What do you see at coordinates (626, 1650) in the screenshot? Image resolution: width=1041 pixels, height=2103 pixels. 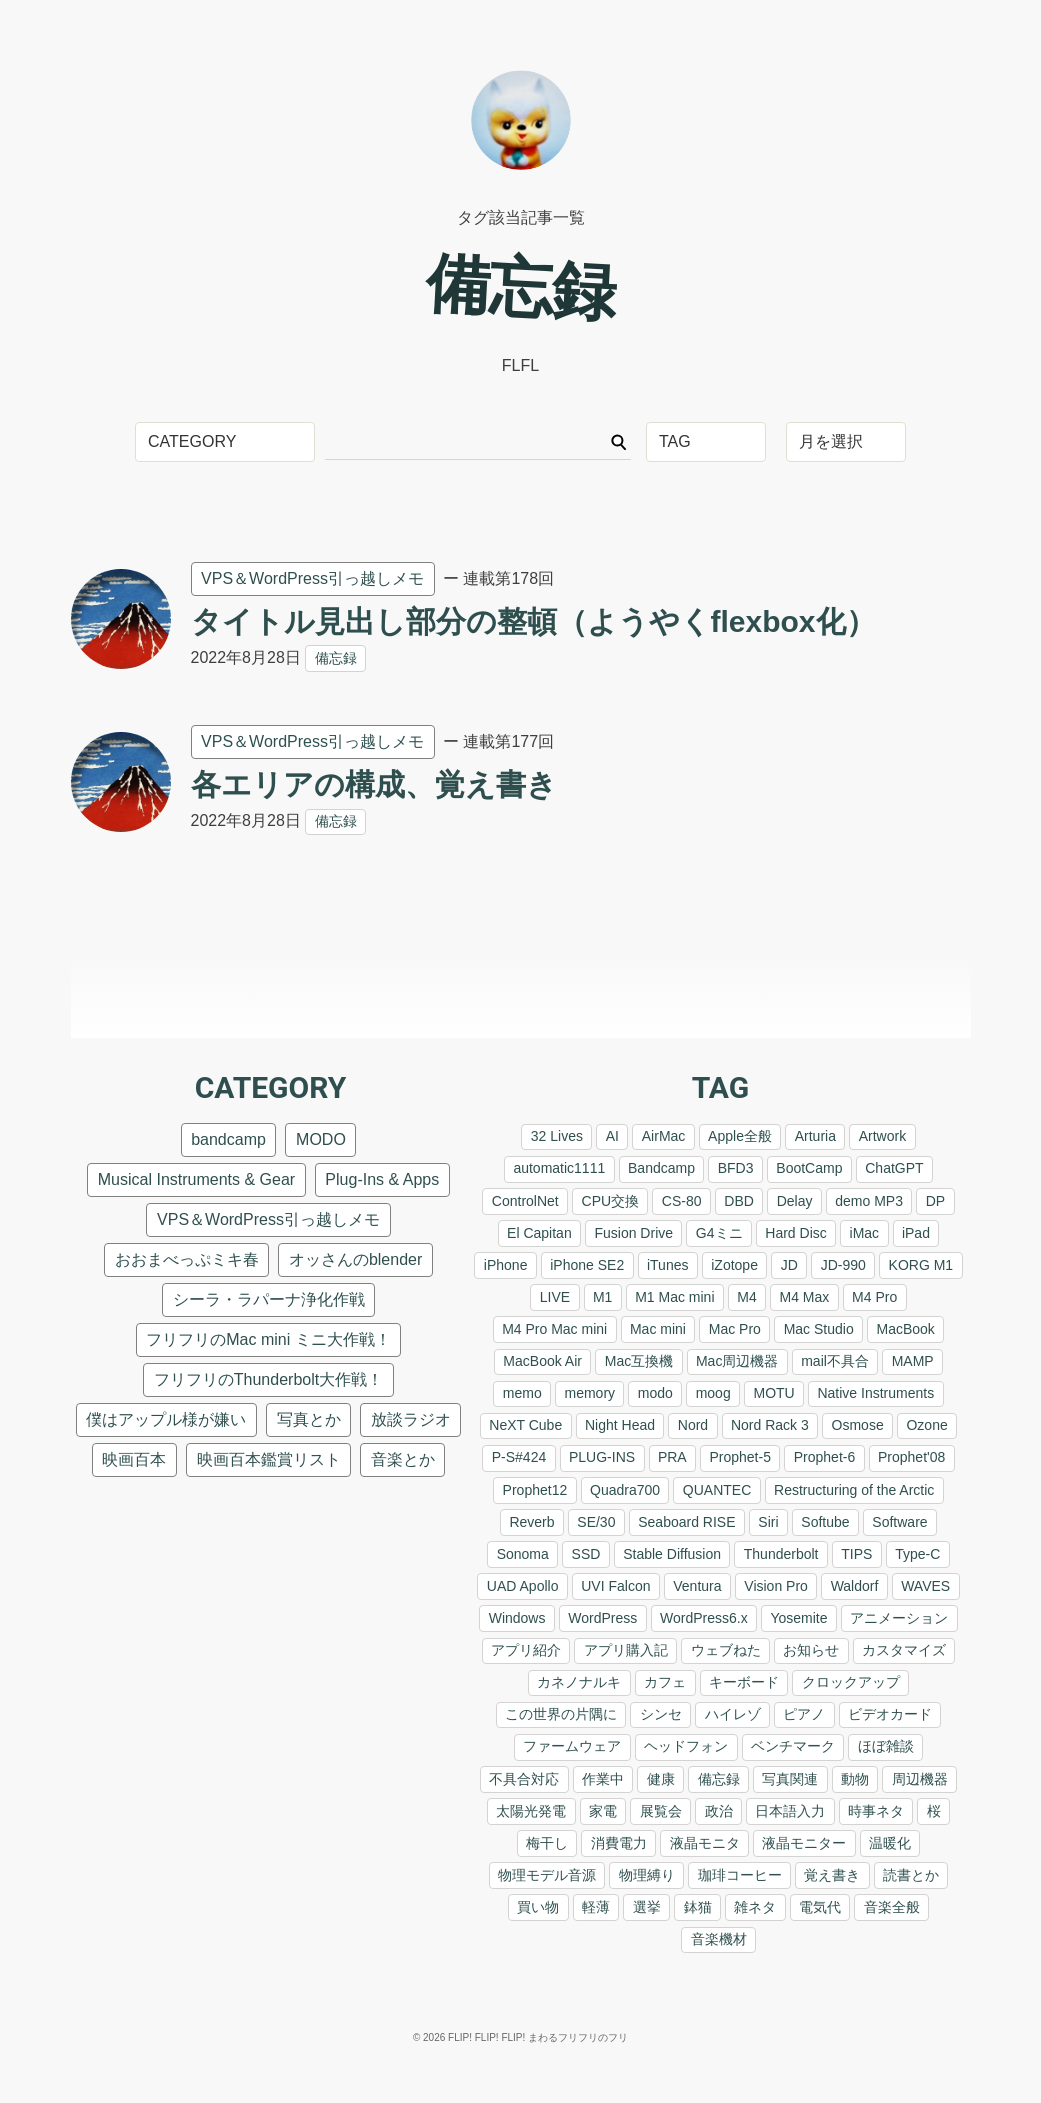 I see `アプリ購入記` at bounding box center [626, 1650].